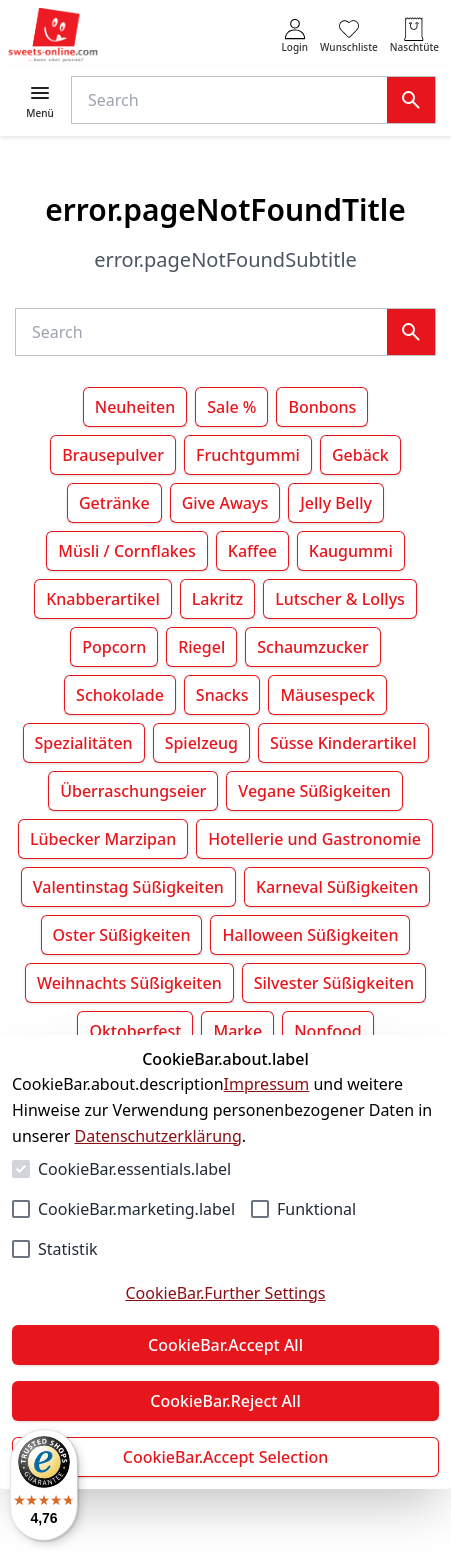  I want to click on Marke, so click(237, 1031).